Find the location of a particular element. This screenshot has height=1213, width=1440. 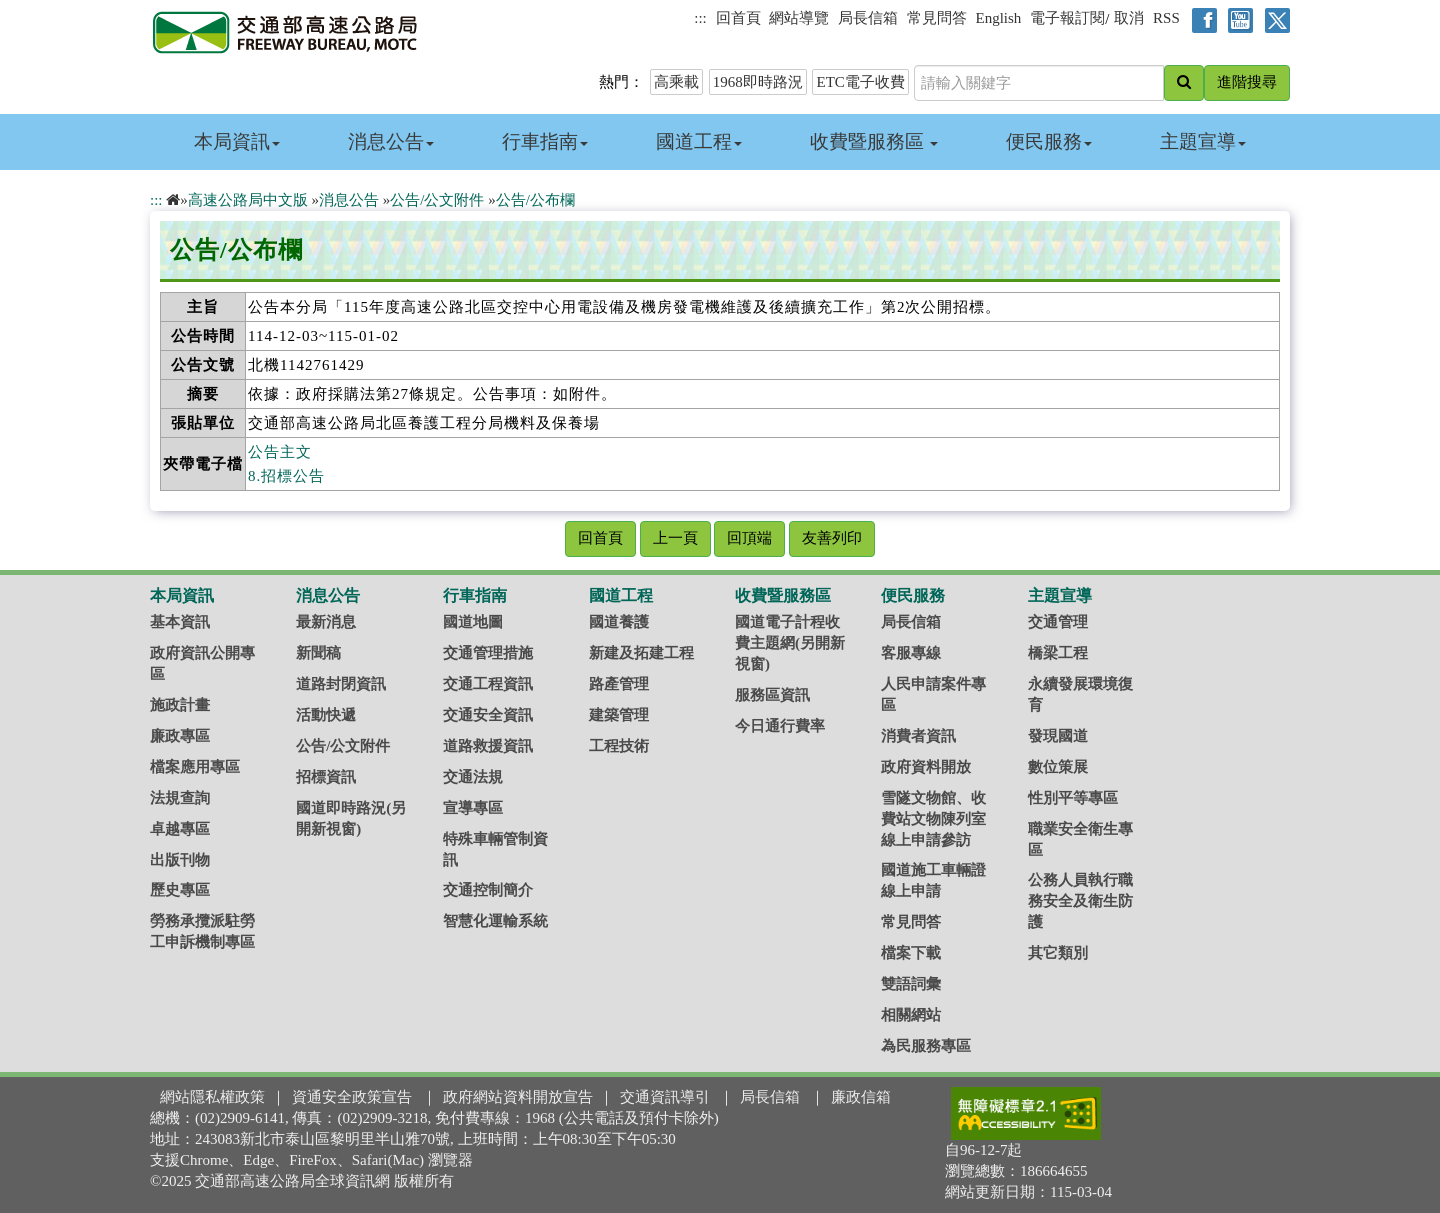

法規查詢 is located at coordinates (180, 798).